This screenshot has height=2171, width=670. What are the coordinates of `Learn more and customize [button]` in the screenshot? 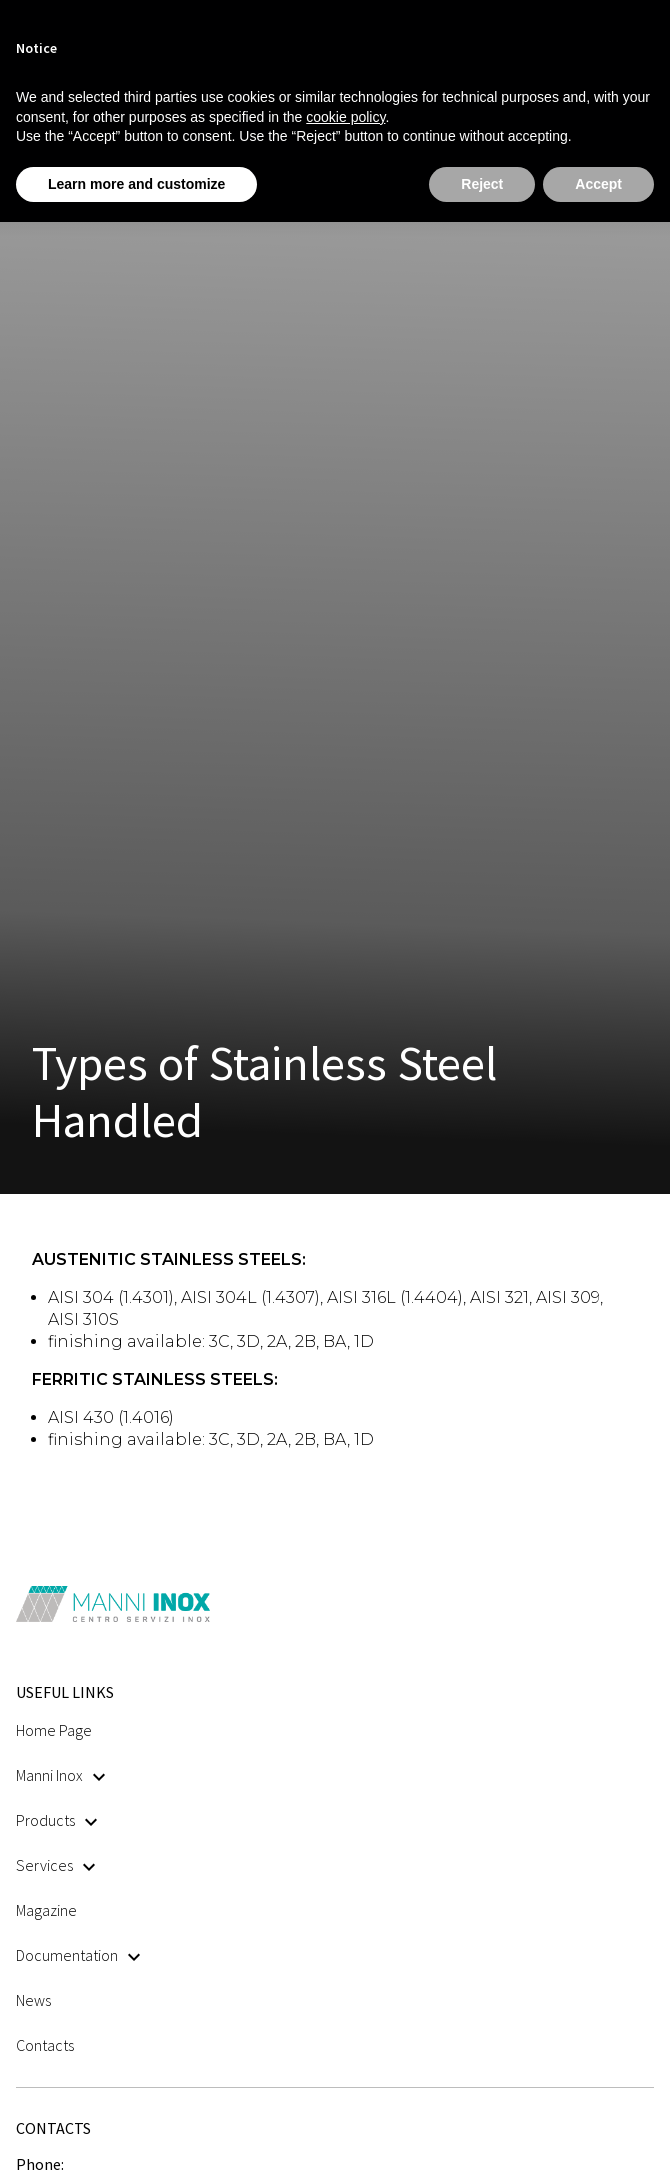 It's located at (136, 184).